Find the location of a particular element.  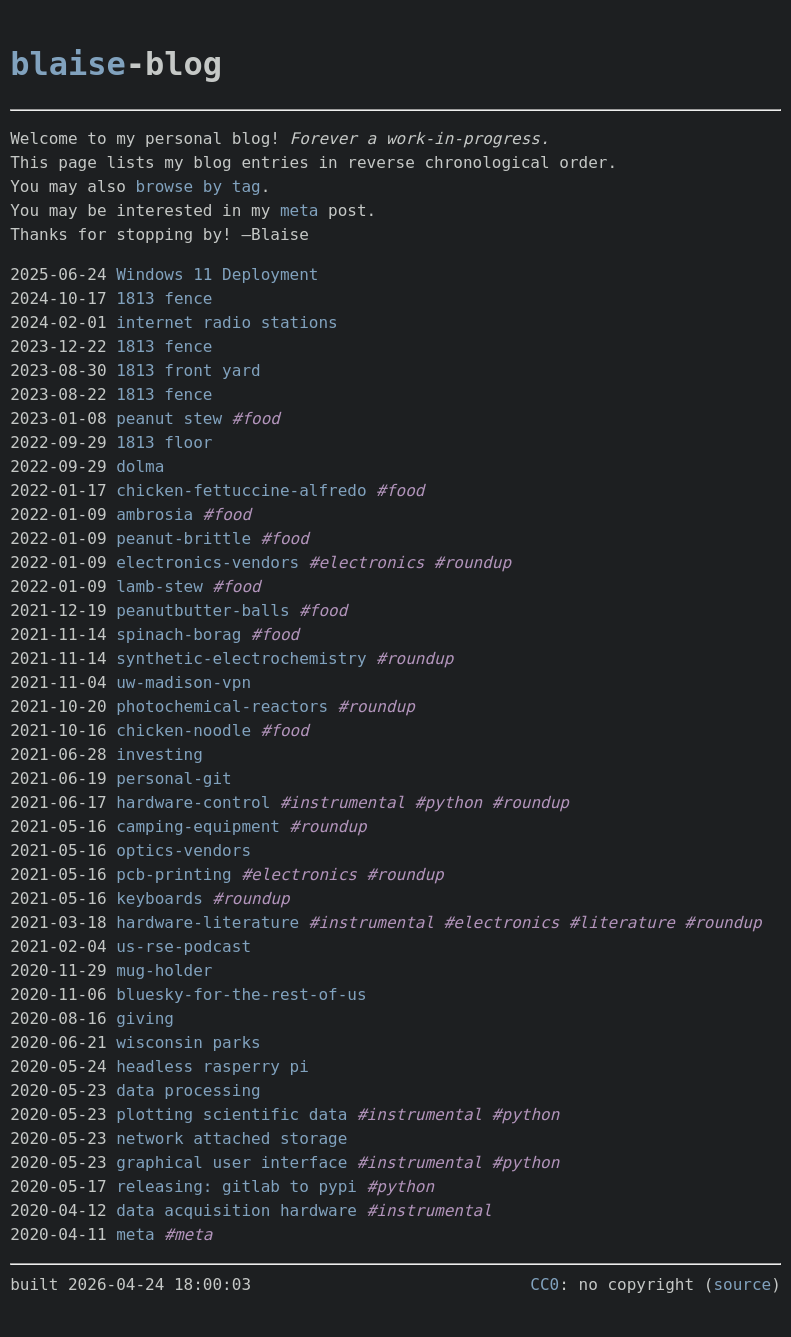

headless rasperry pi is located at coordinates (212, 1066).